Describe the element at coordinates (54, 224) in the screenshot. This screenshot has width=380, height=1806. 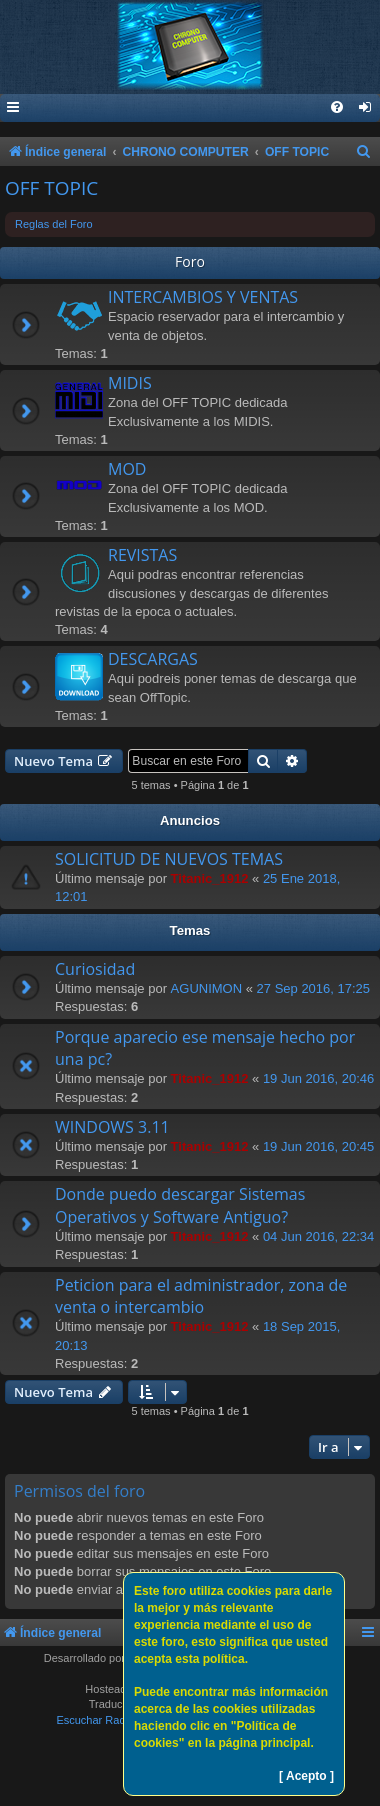
I see `Reglas del Foro` at that location.